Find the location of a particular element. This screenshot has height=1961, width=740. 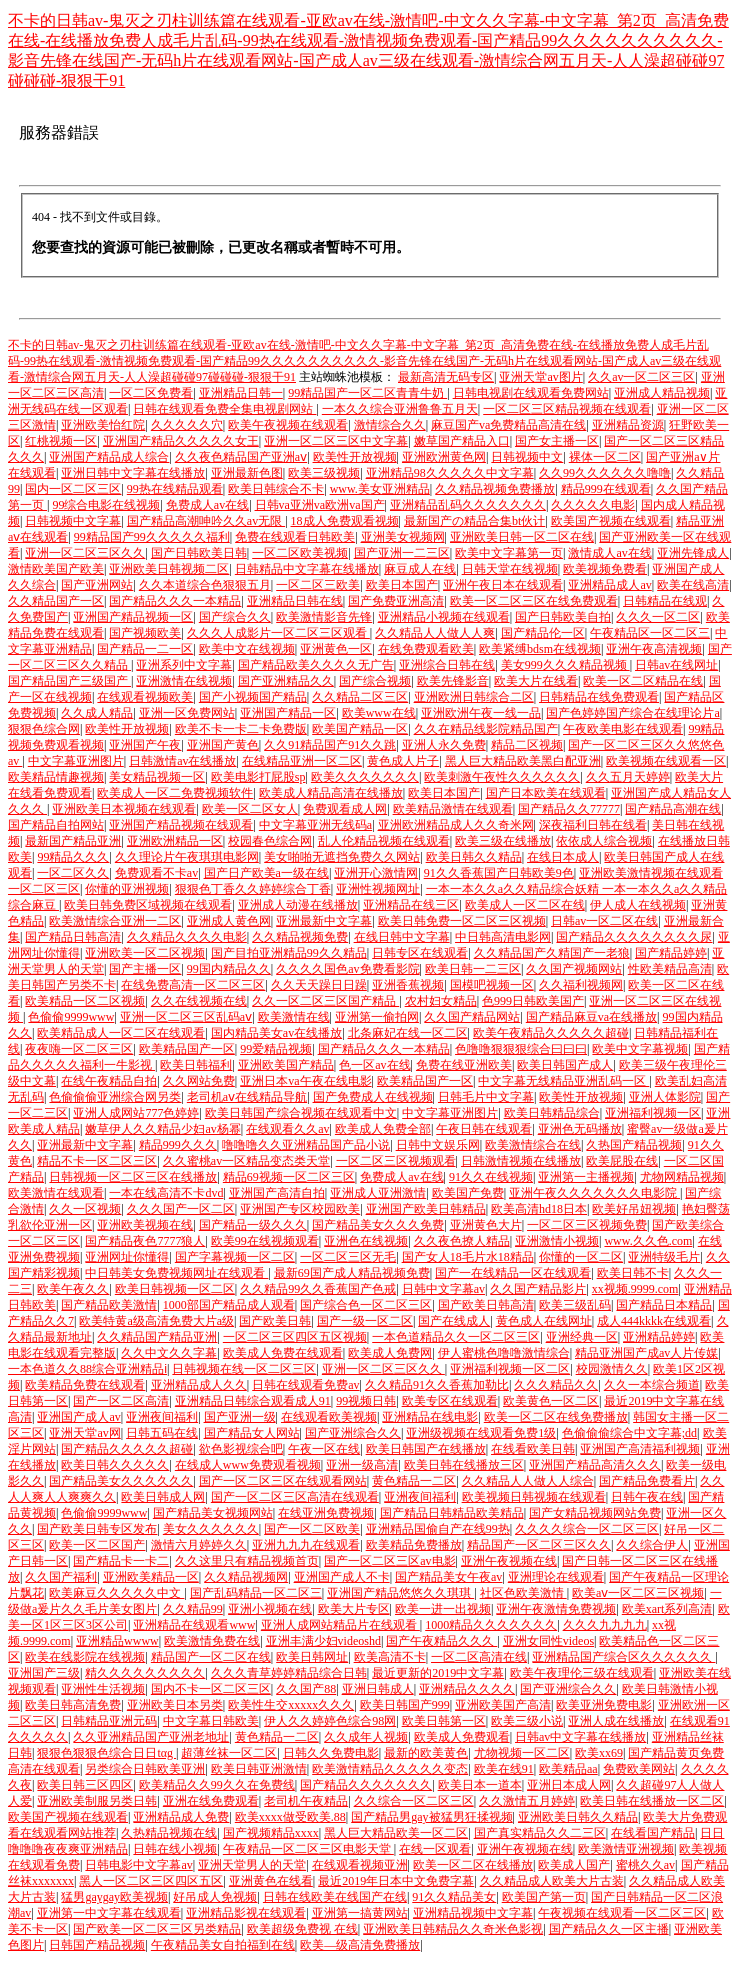

色偷偷9999www is located at coordinates (71, 1017).